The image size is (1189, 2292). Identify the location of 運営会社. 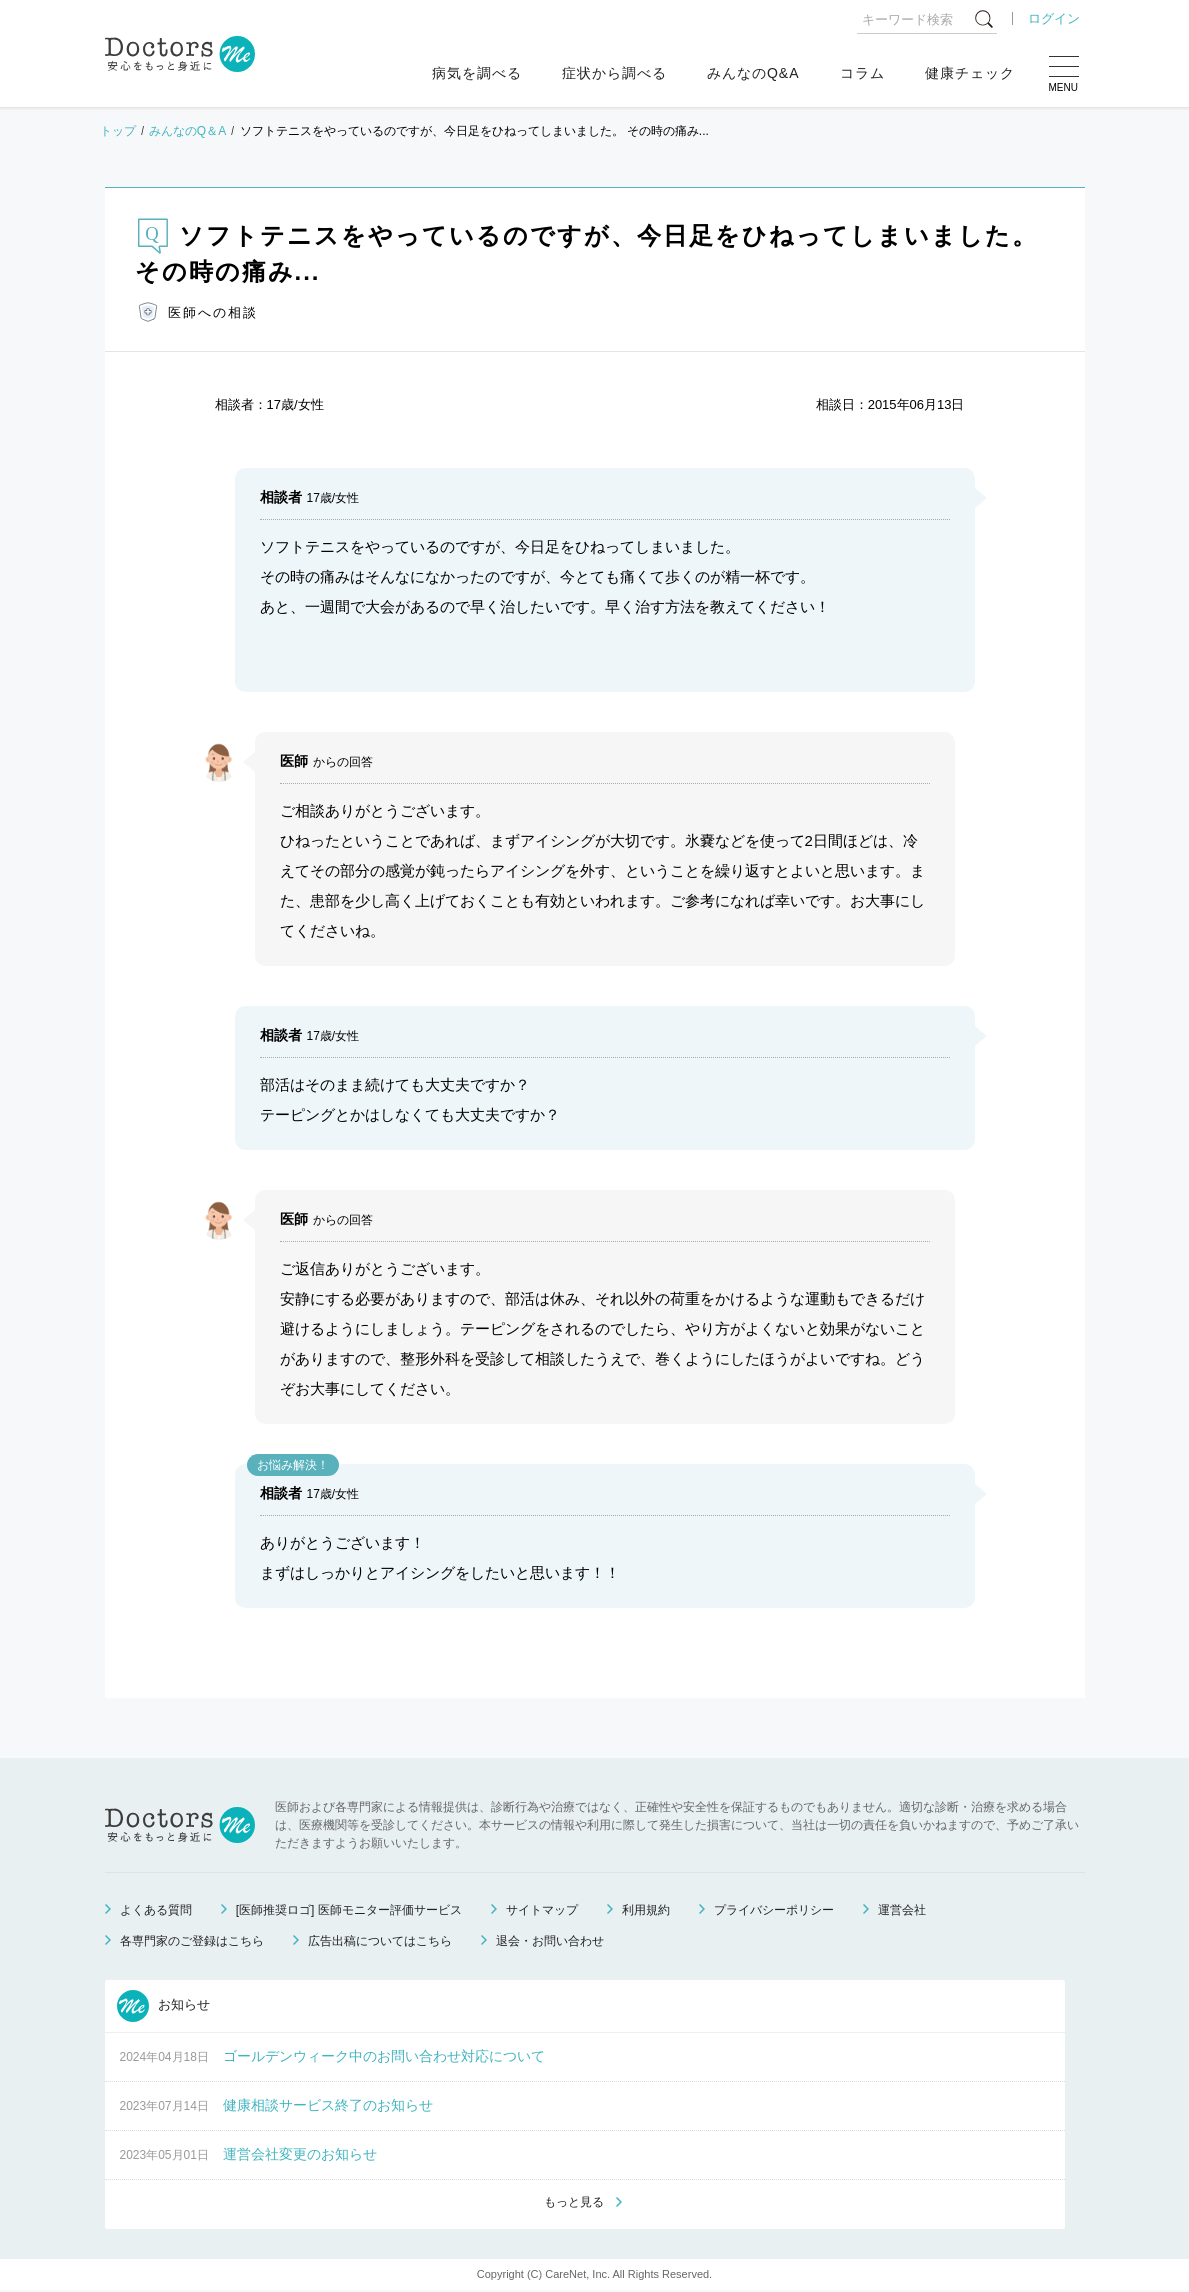
(902, 1910).